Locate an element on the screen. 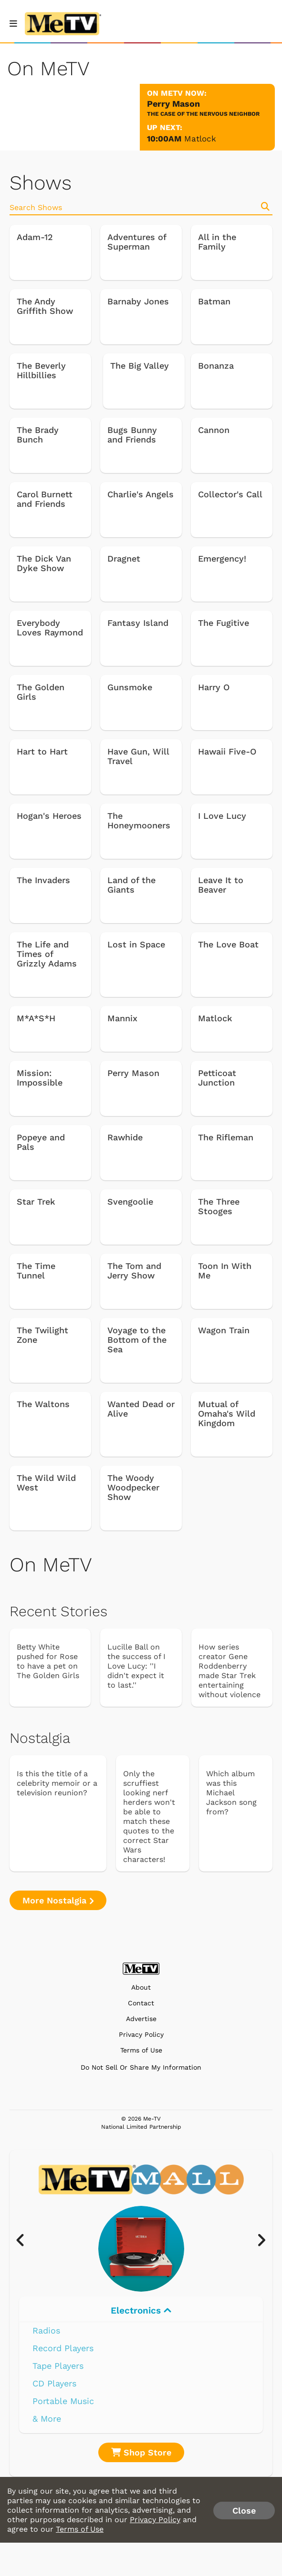  The Honeymooners is located at coordinates (138, 820).